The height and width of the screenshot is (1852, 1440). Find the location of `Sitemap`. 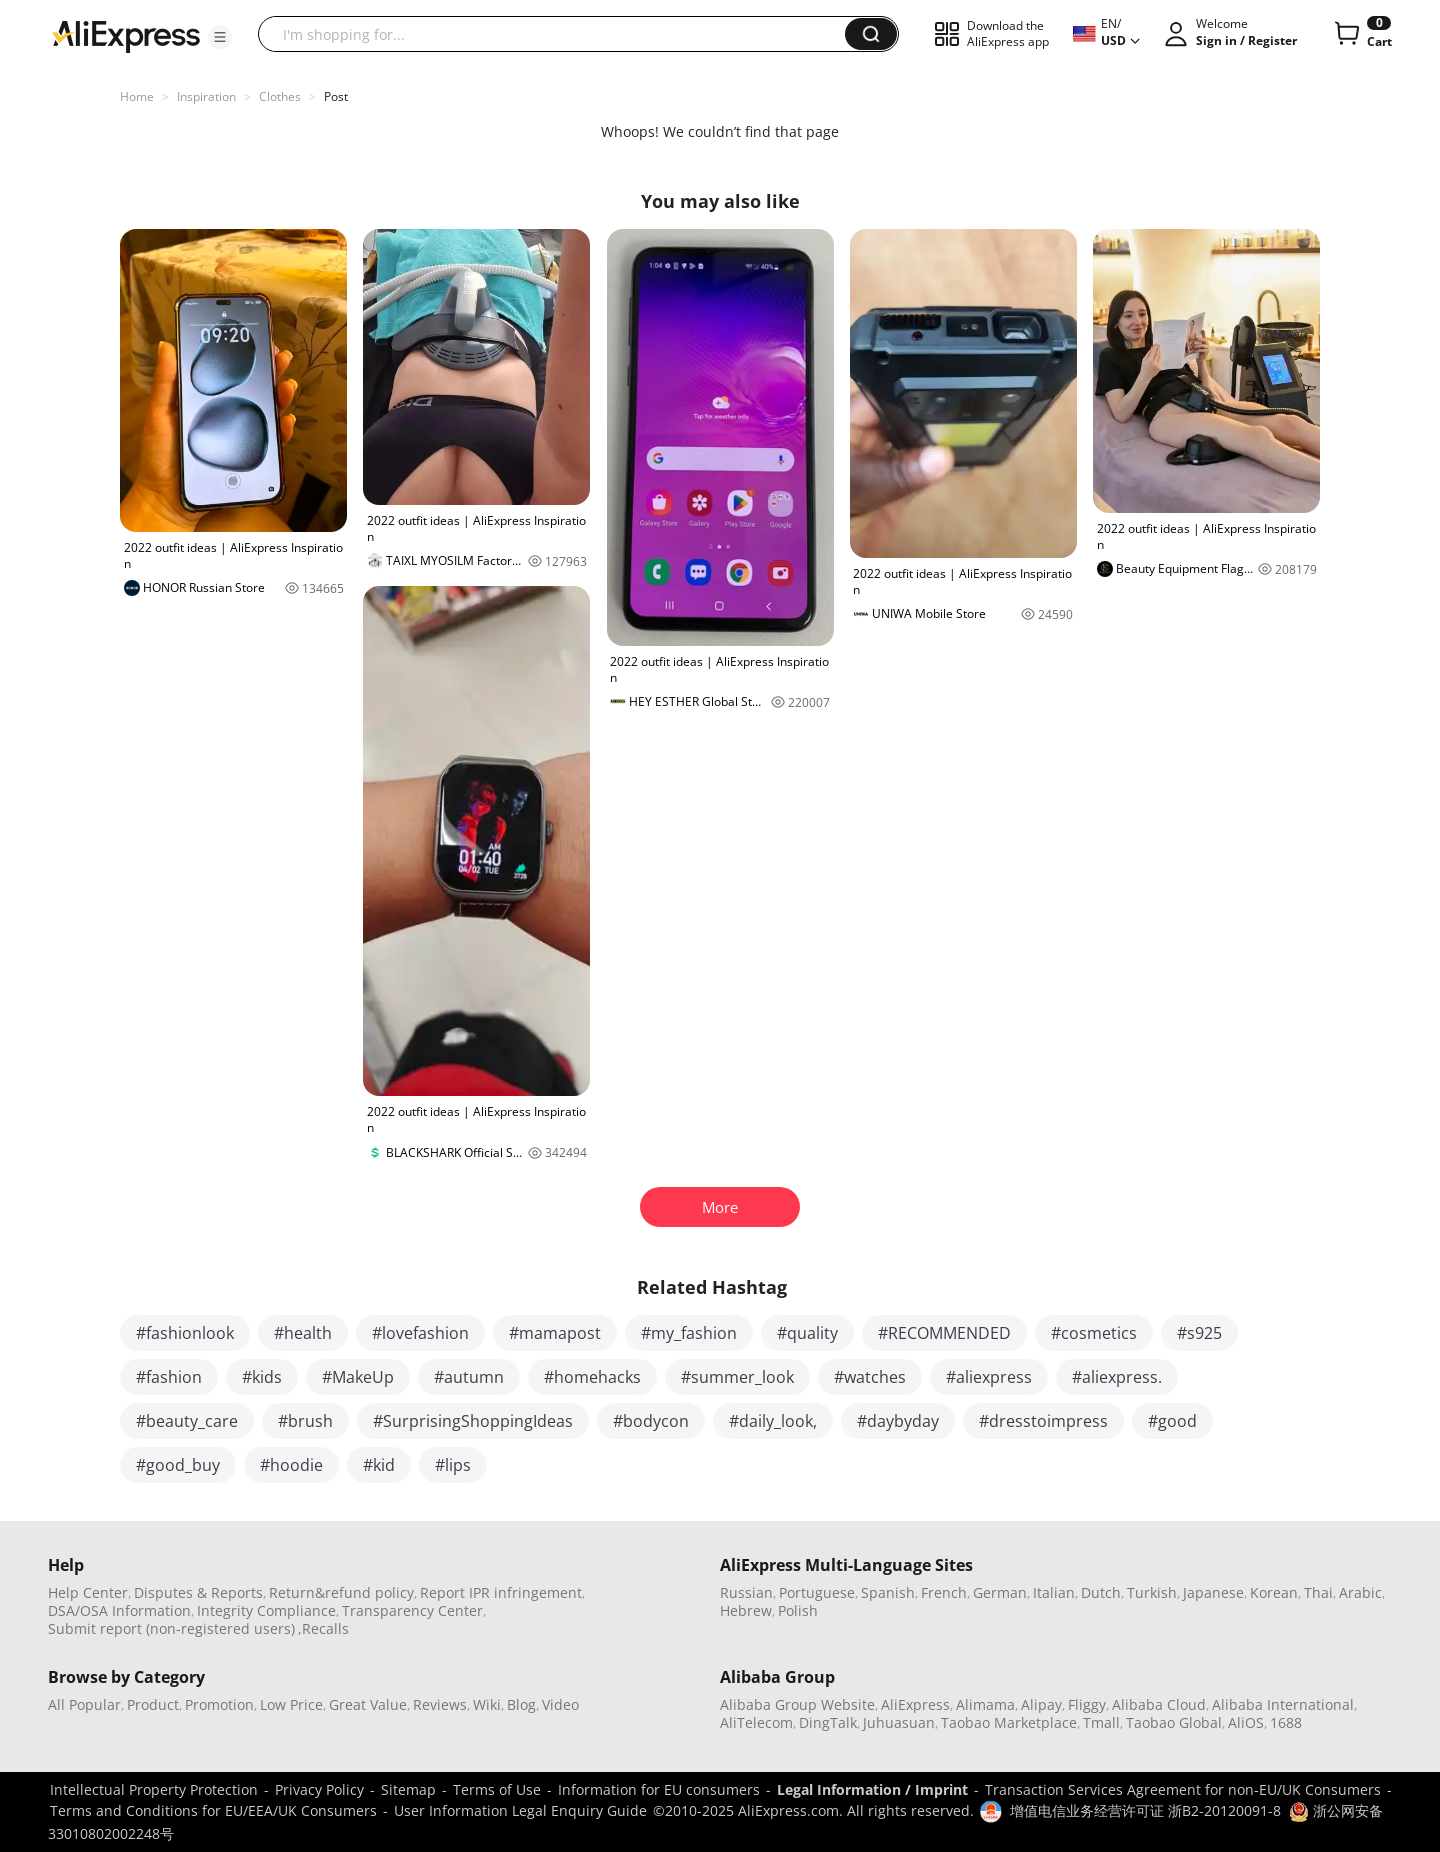

Sitemap is located at coordinates (408, 1789).